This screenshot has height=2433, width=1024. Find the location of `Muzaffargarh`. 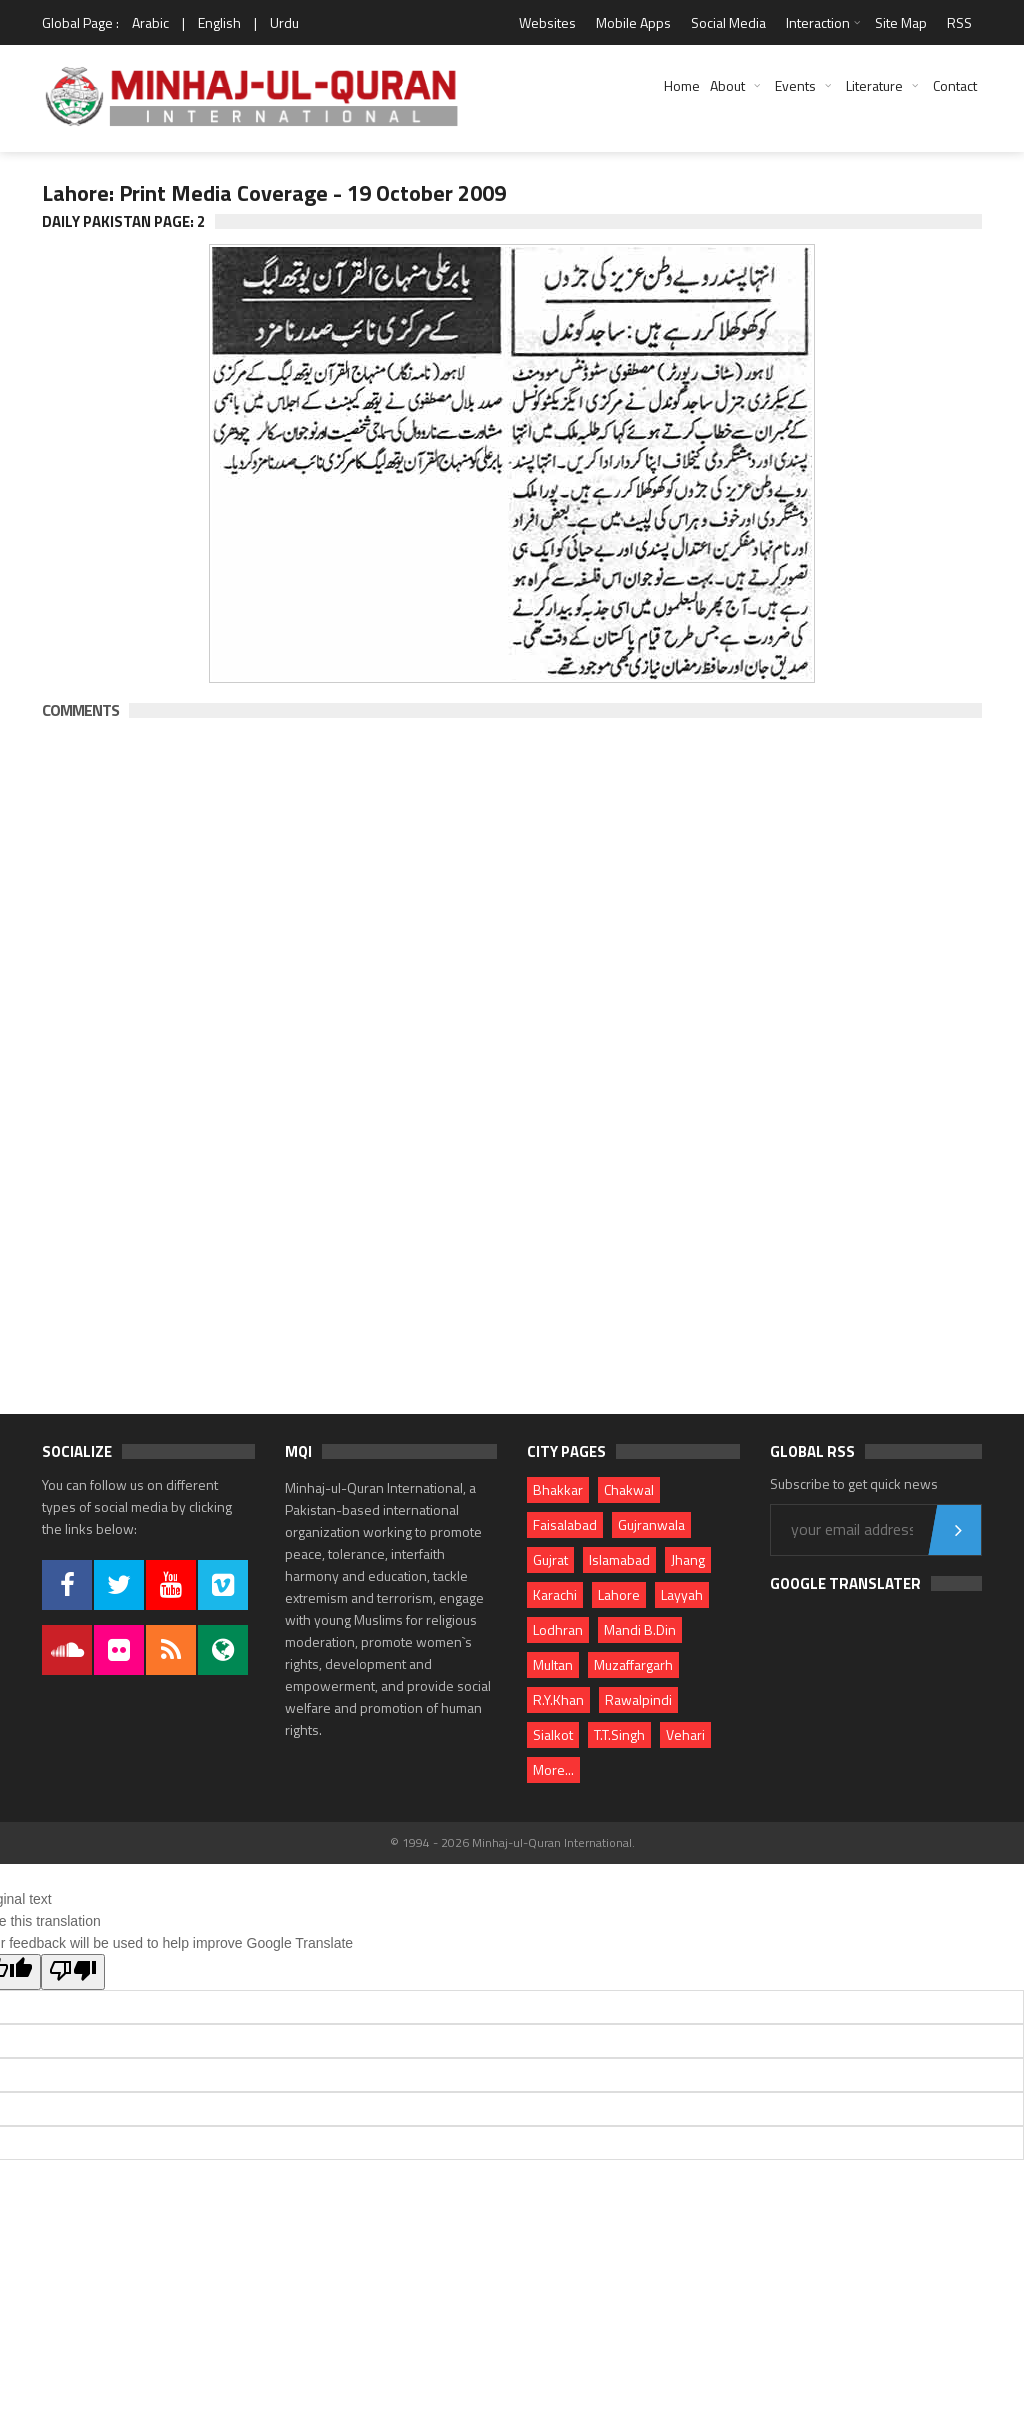

Muzaffargarh is located at coordinates (633, 1664).